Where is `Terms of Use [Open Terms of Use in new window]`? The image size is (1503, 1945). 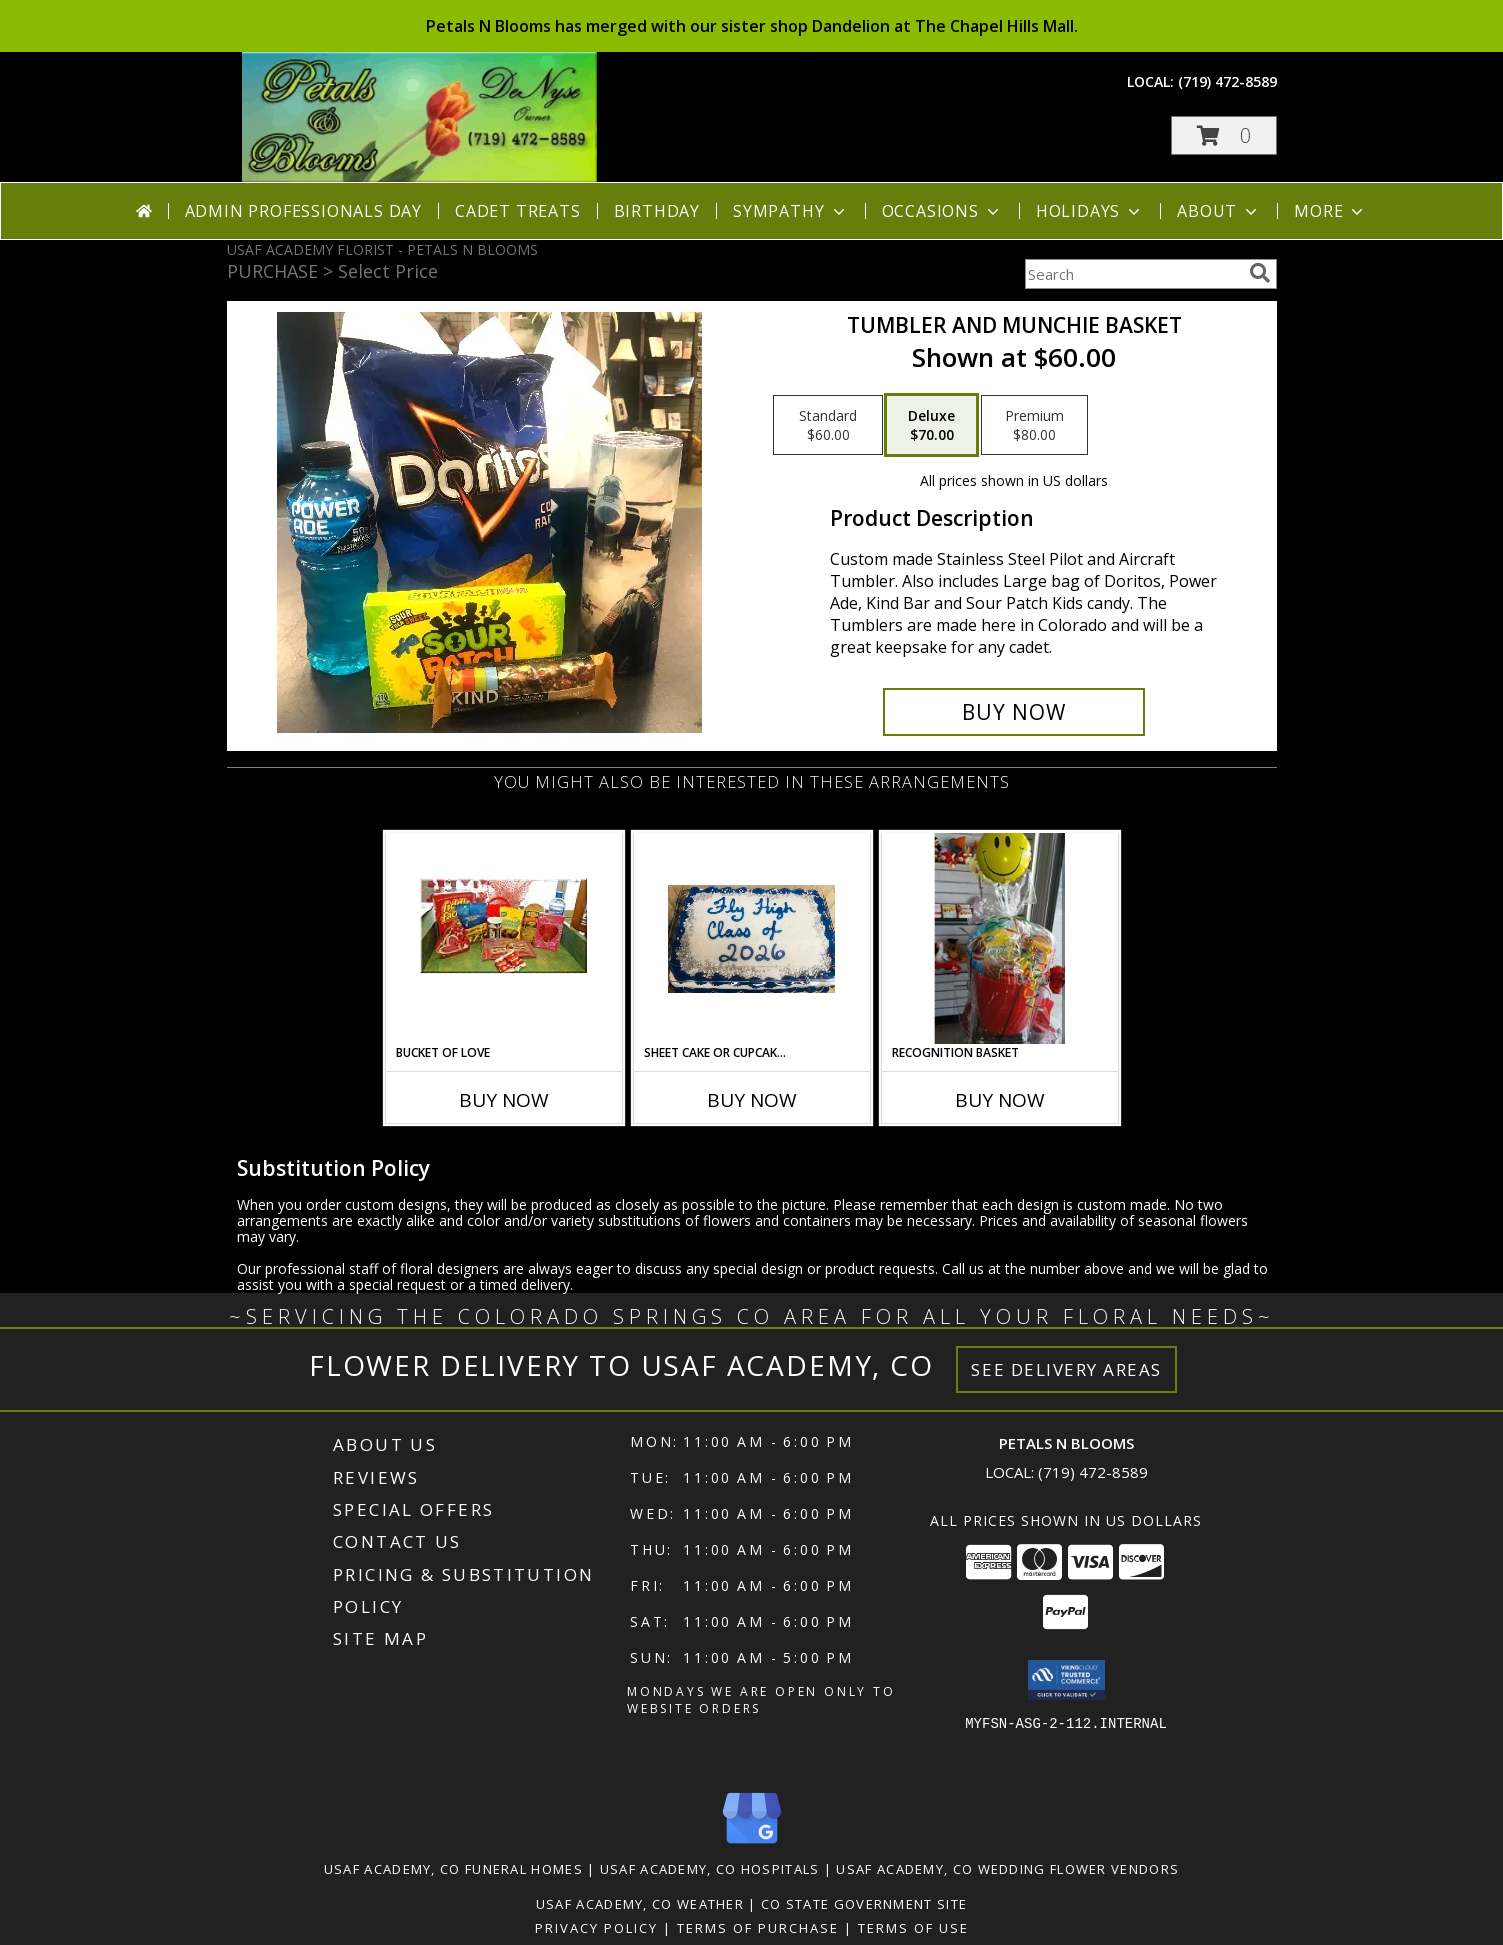
Terms of Use [Open Terms of Use in new window] is located at coordinates (913, 1928).